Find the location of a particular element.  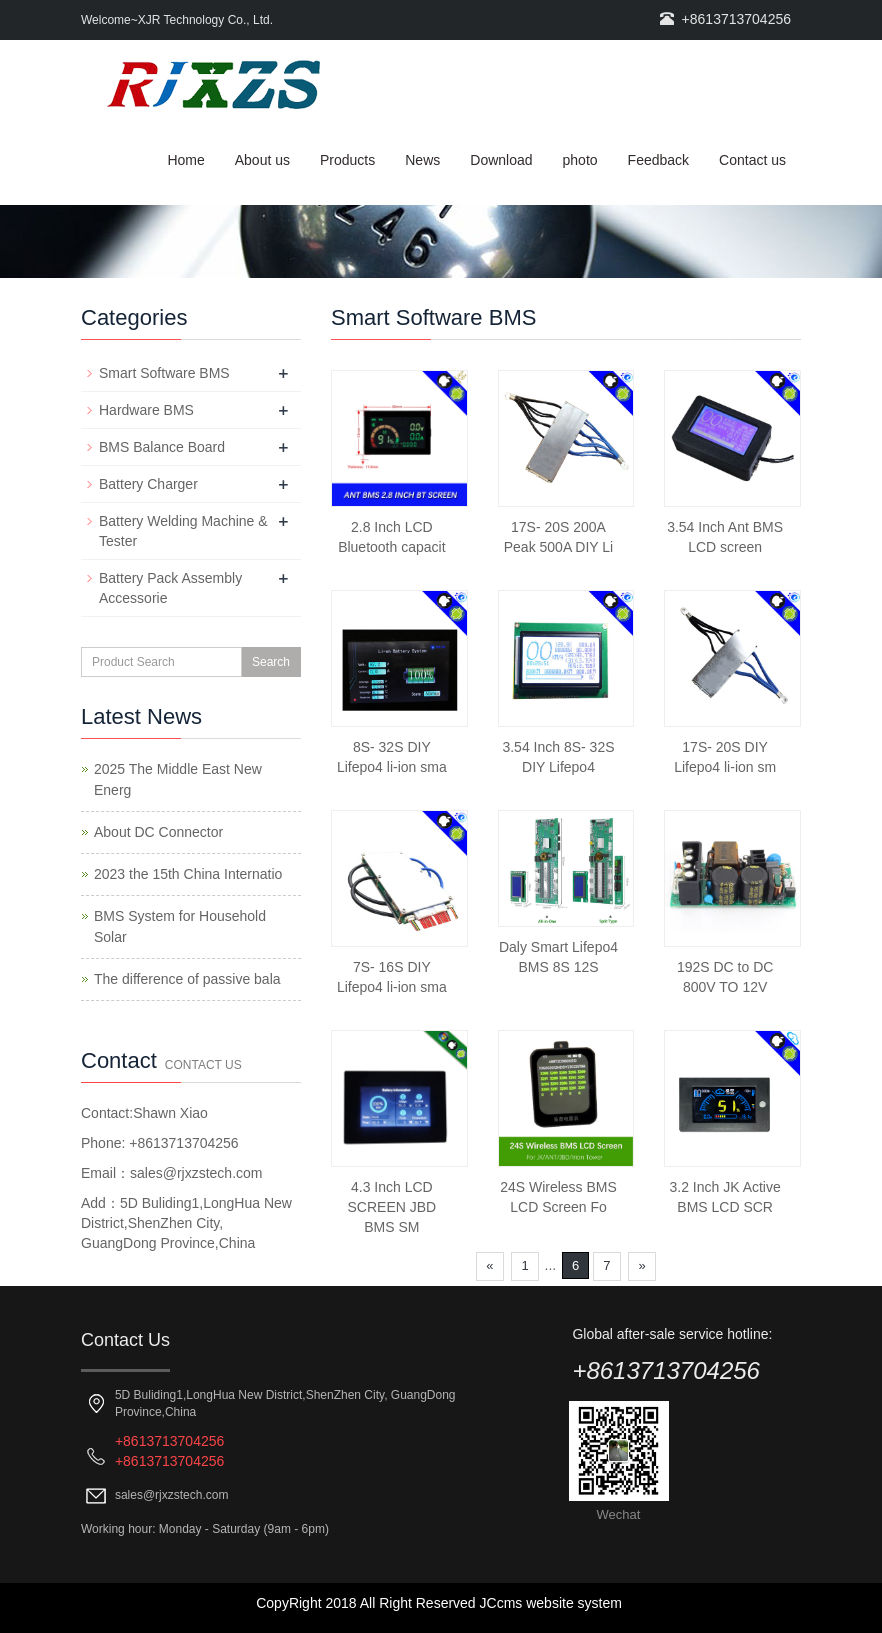

The difference of passive bala is located at coordinates (187, 979).